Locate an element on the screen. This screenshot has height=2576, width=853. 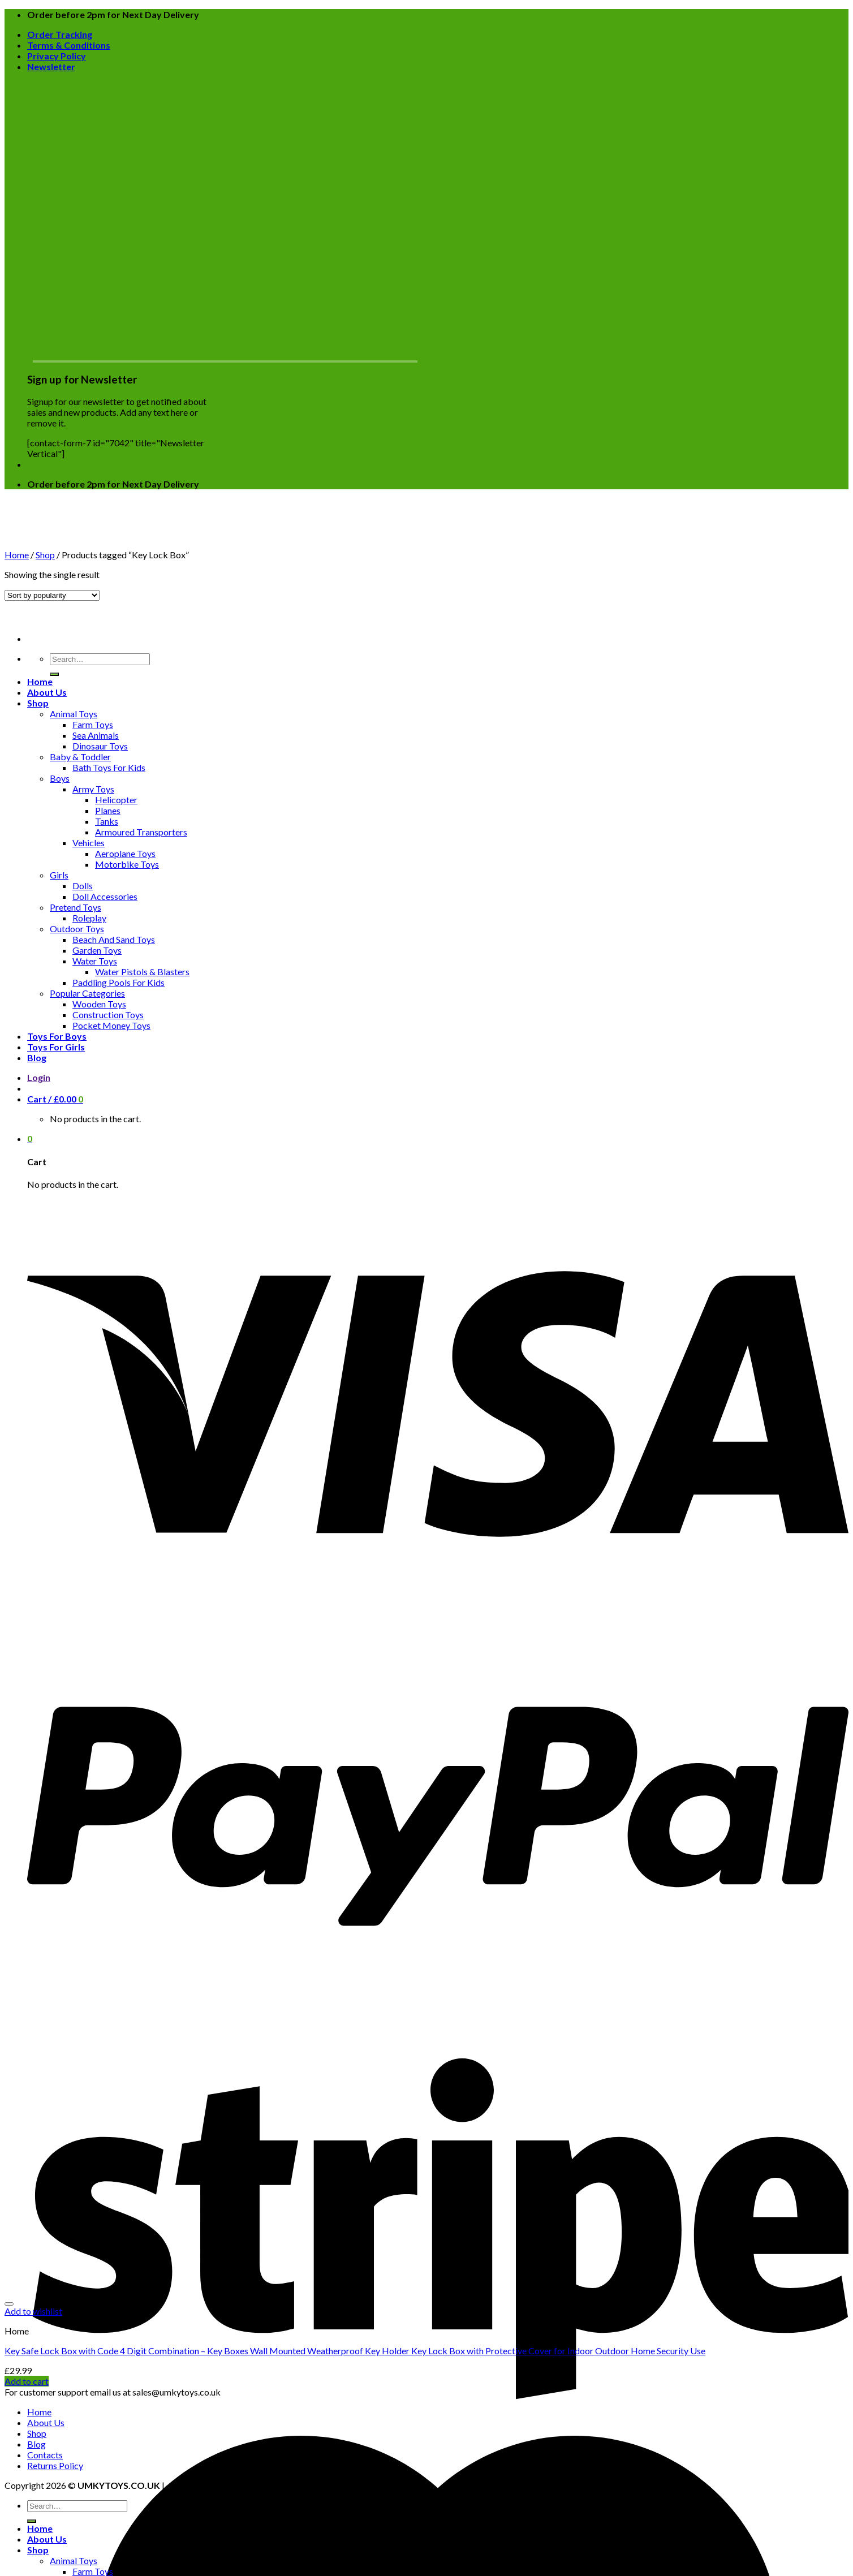
Home is located at coordinates (40, 681).